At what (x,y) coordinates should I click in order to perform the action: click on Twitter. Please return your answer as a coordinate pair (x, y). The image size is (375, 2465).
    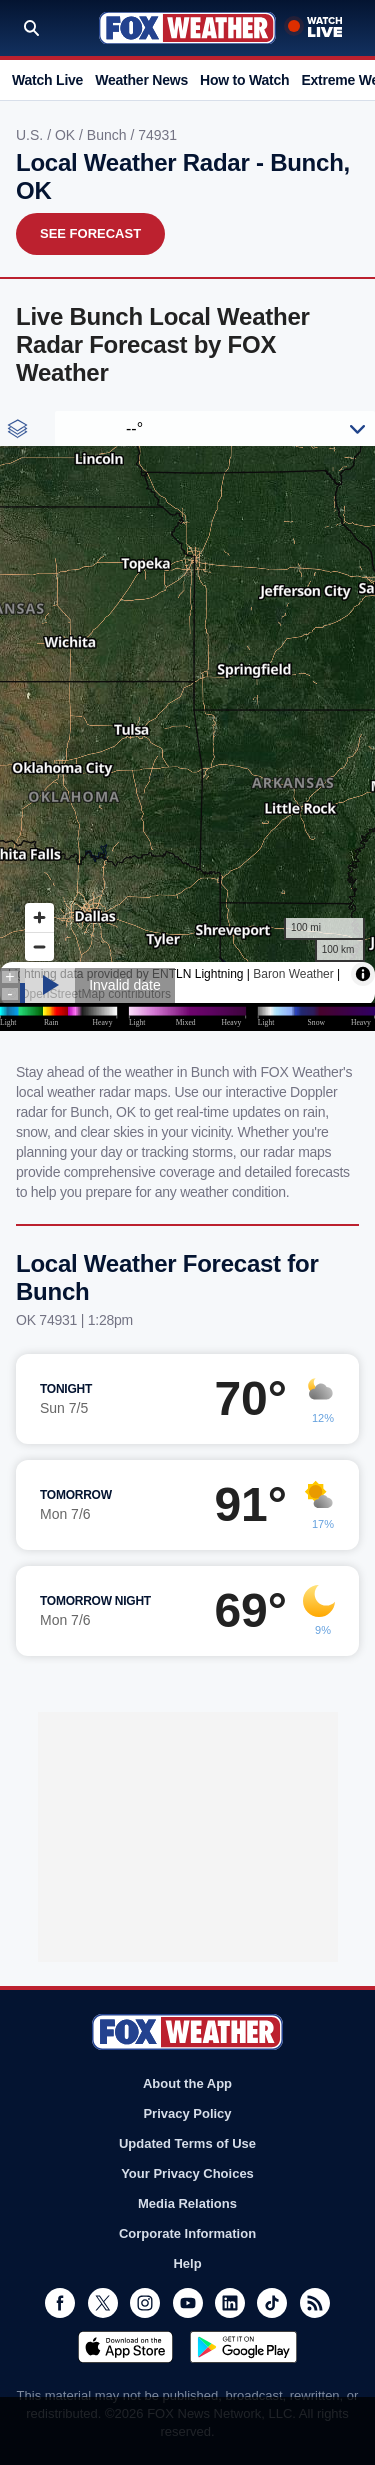
    Looking at the image, I should click on (103, 2303).